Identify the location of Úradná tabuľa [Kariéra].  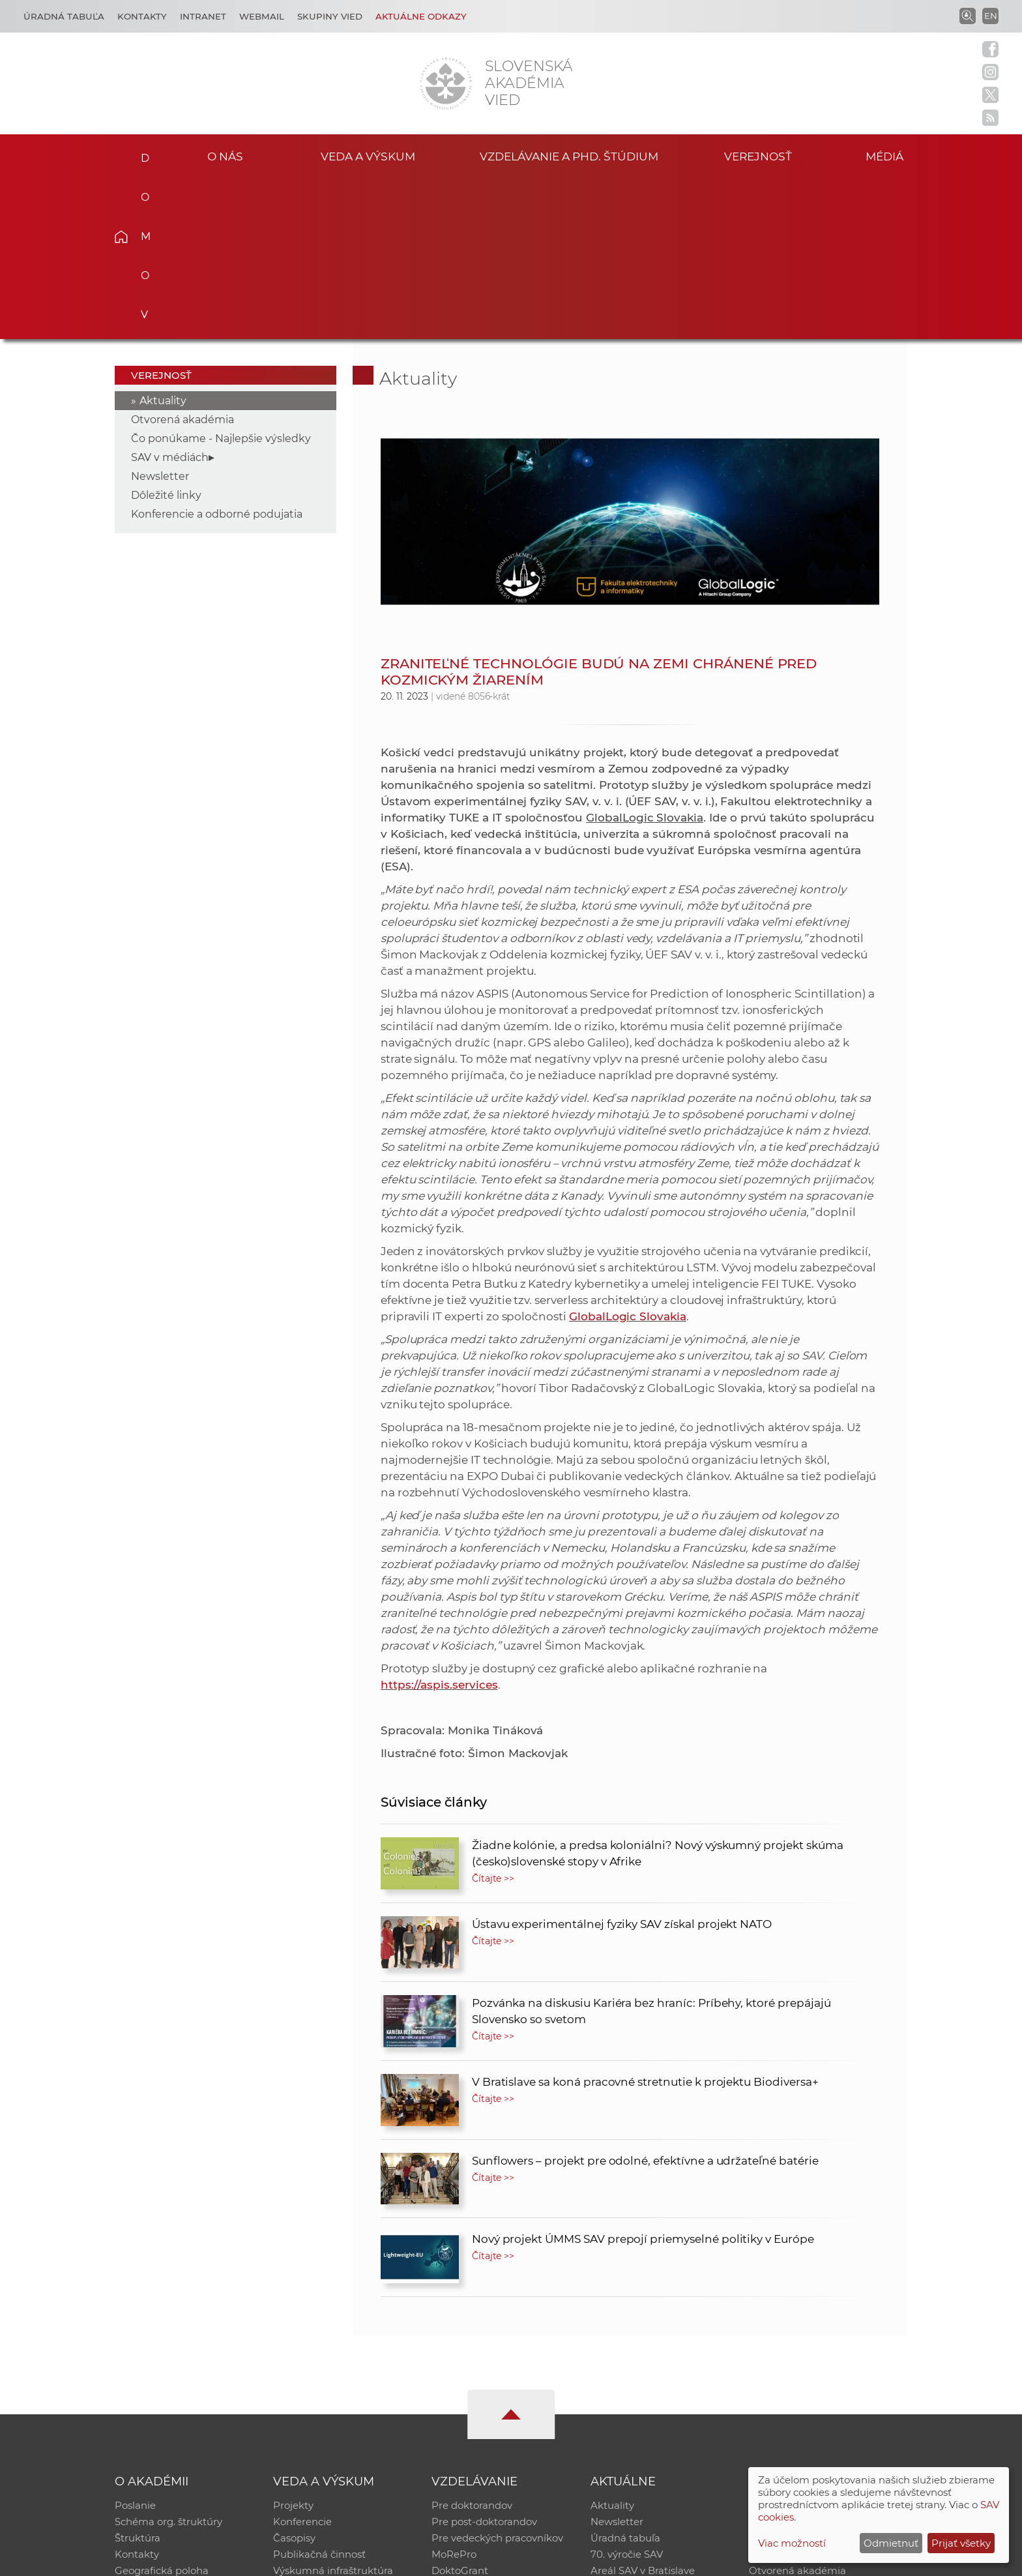
(63, 16).